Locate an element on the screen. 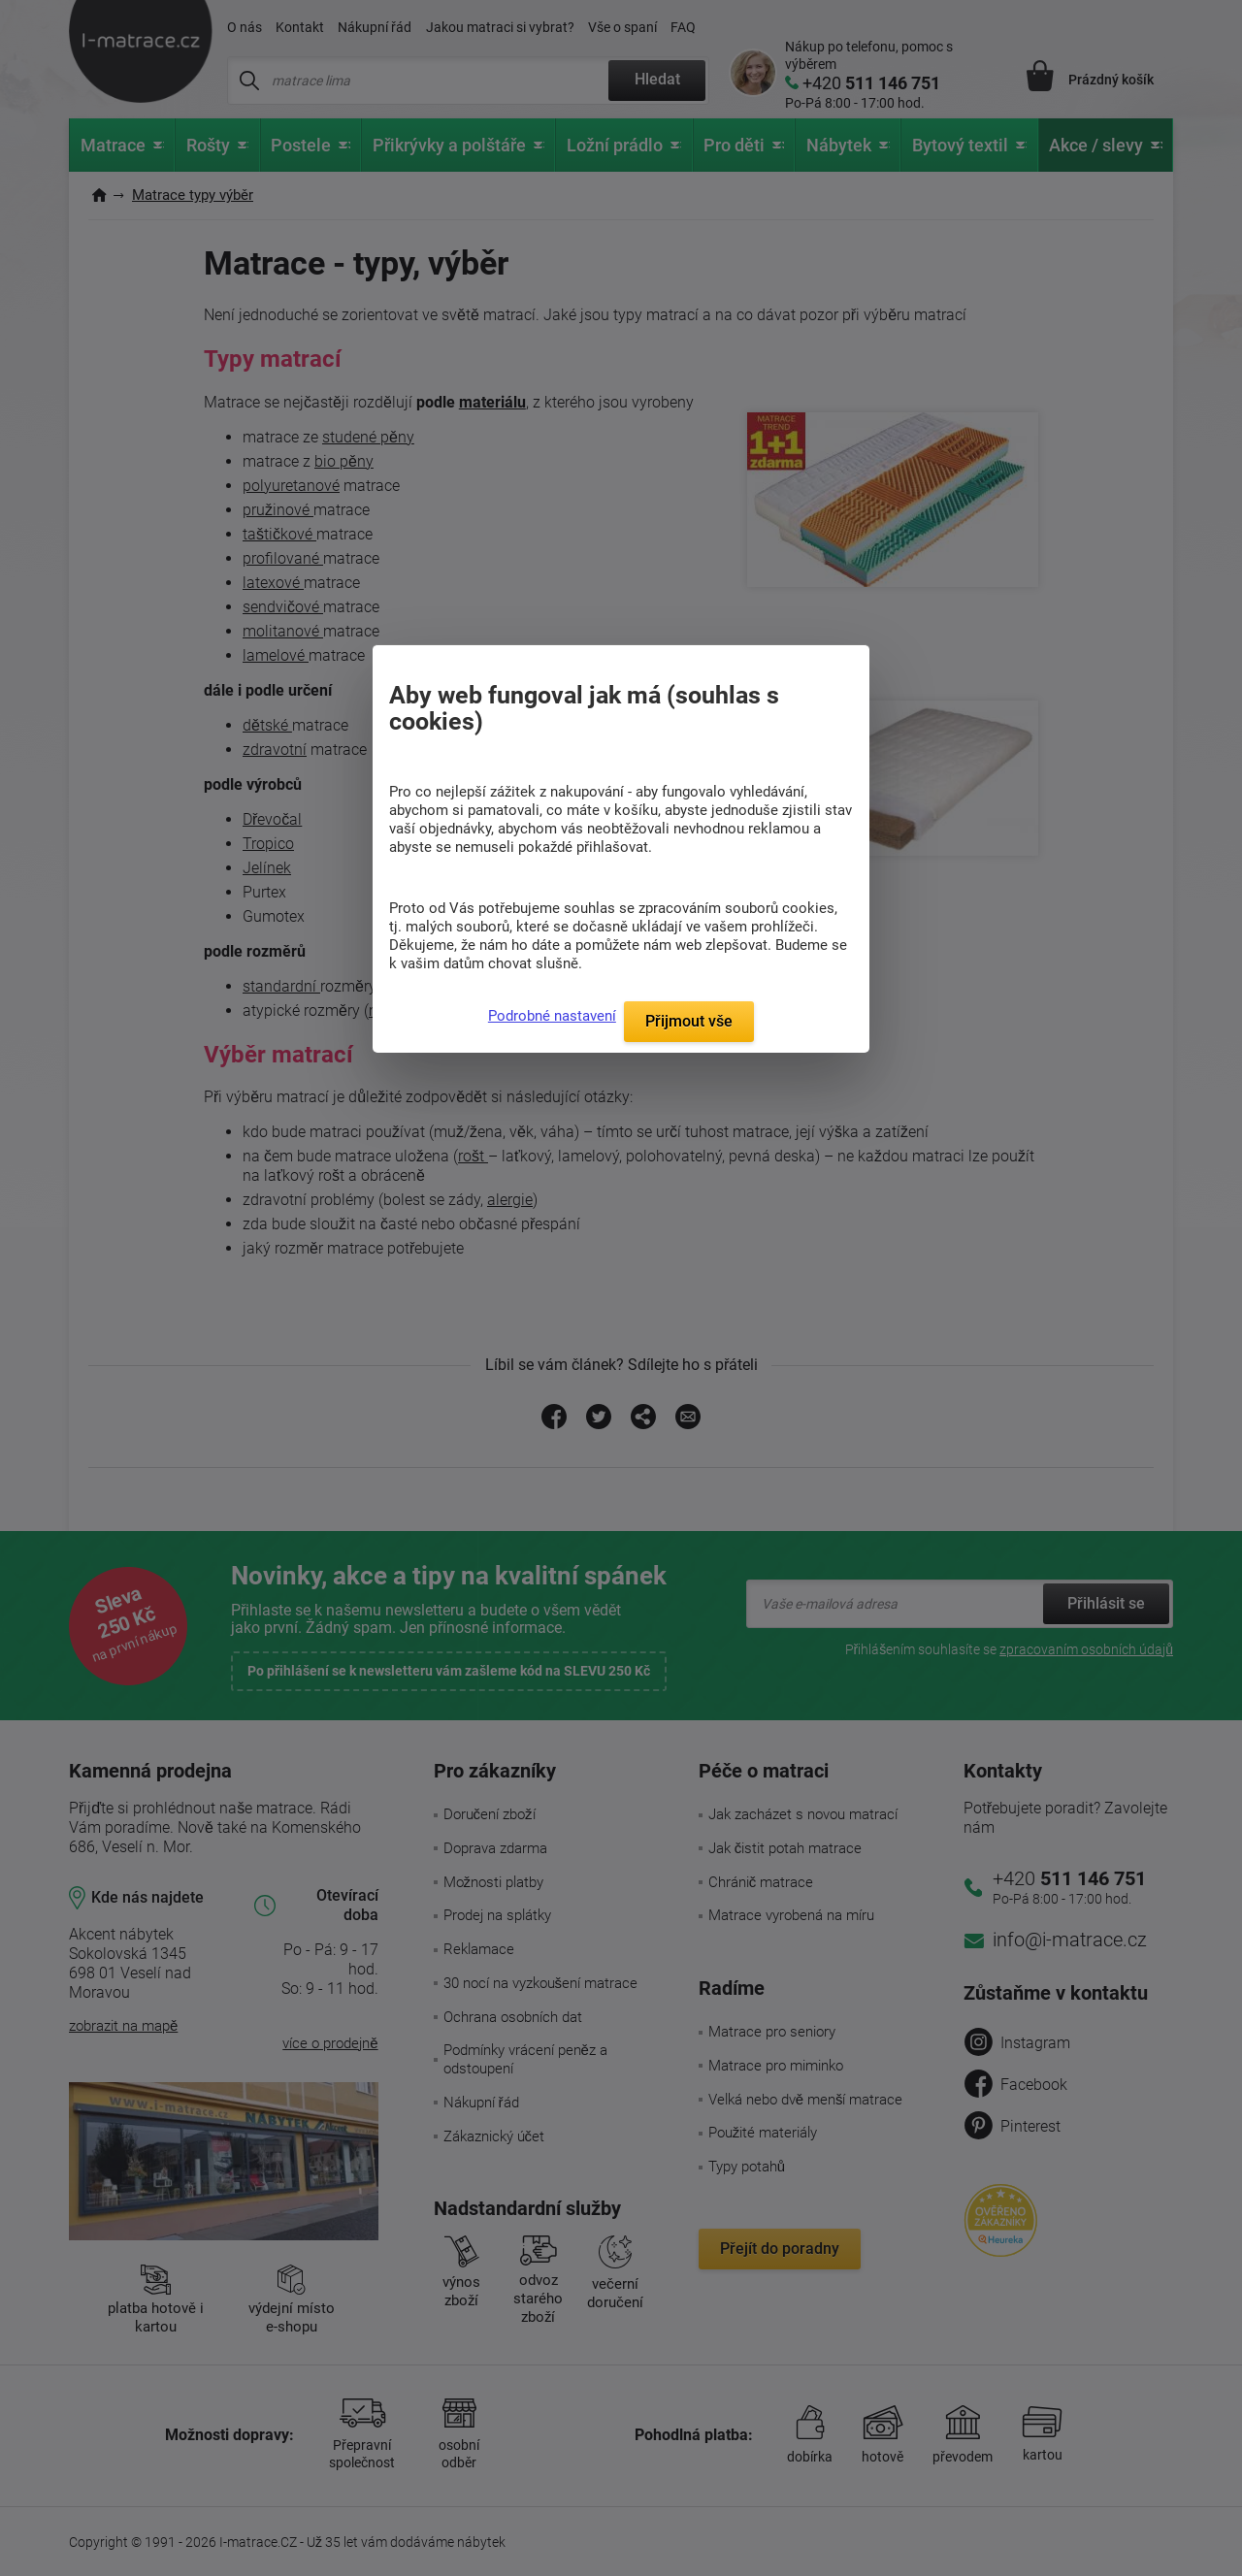 Image resolution: width=1242 pixels, height=2576 pixels. Přijmout vše is located at coordinates (689, 1021).